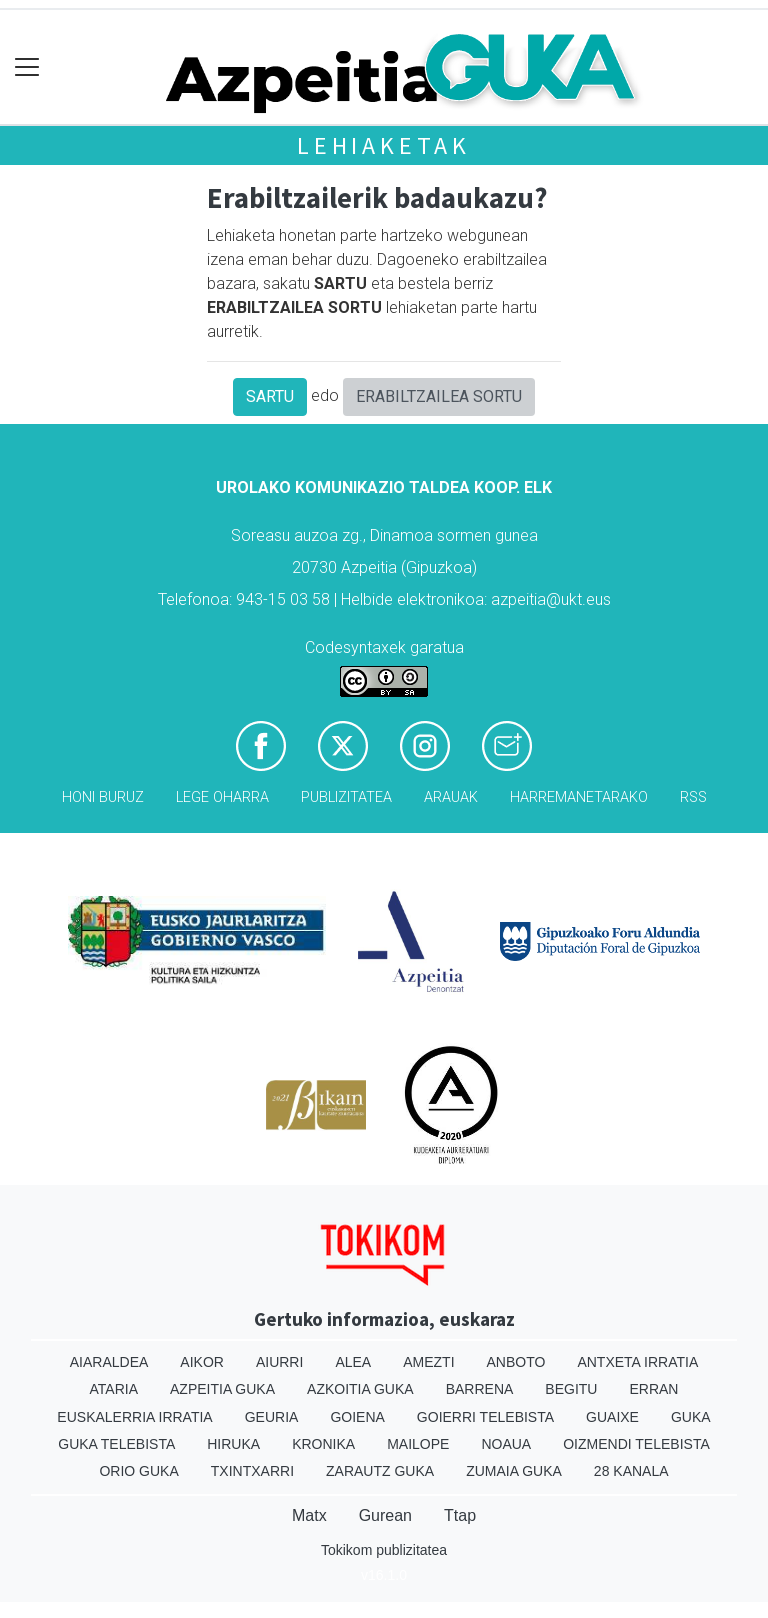  I want to click on SARTU, so click(270, 396).